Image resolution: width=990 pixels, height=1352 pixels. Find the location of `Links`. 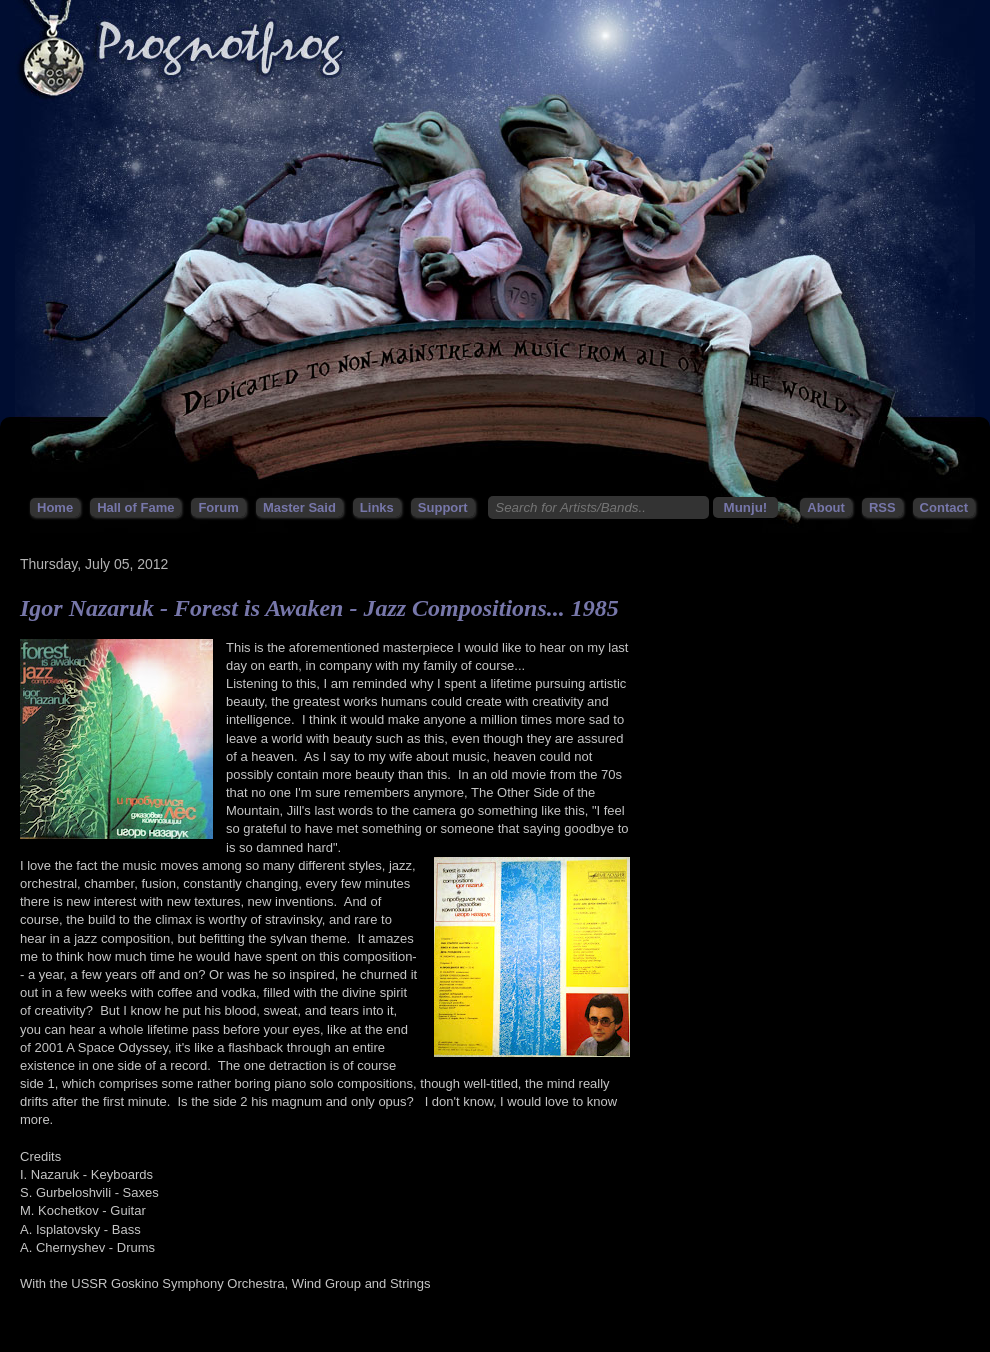

Links is located at coordinates (377, 507).